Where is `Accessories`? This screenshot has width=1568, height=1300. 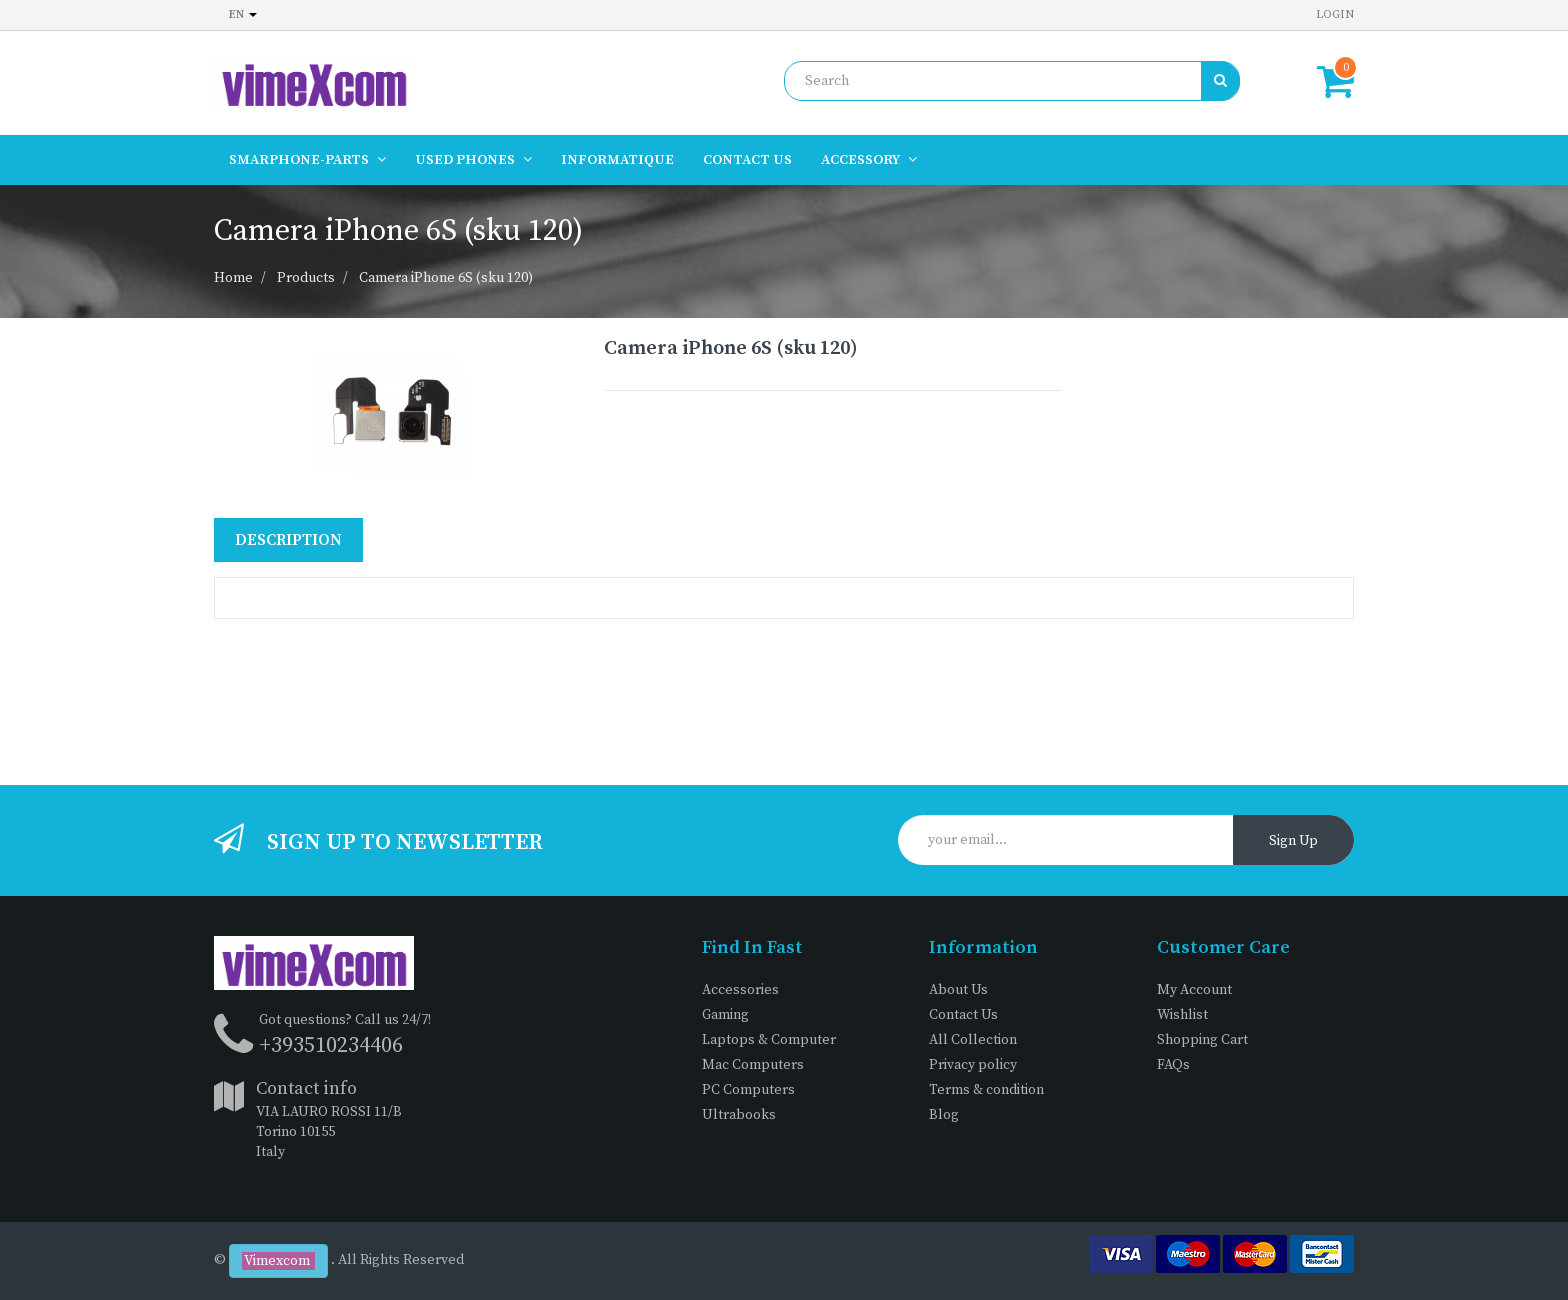 Accessories is located at coordinates (740, 990).